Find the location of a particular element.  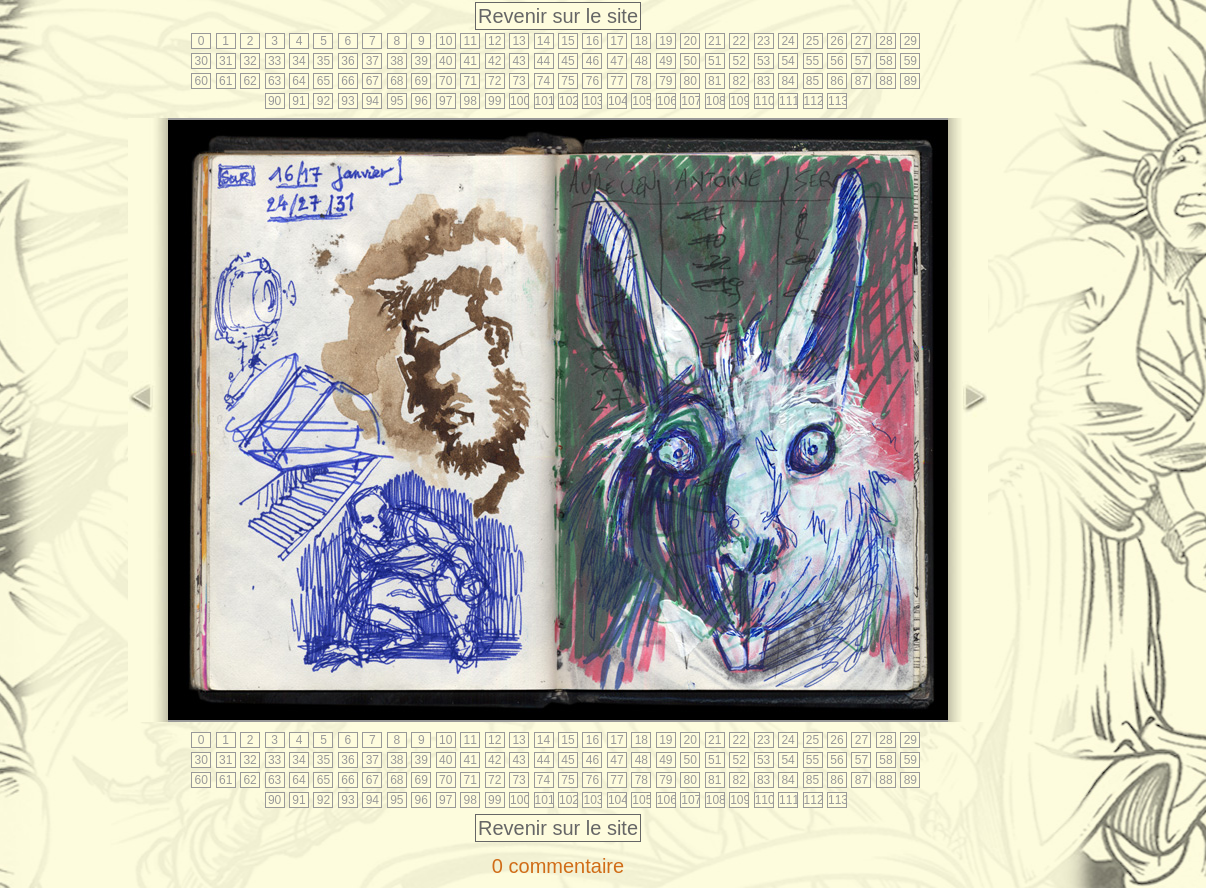

69 is located at coordinates (421, 81).